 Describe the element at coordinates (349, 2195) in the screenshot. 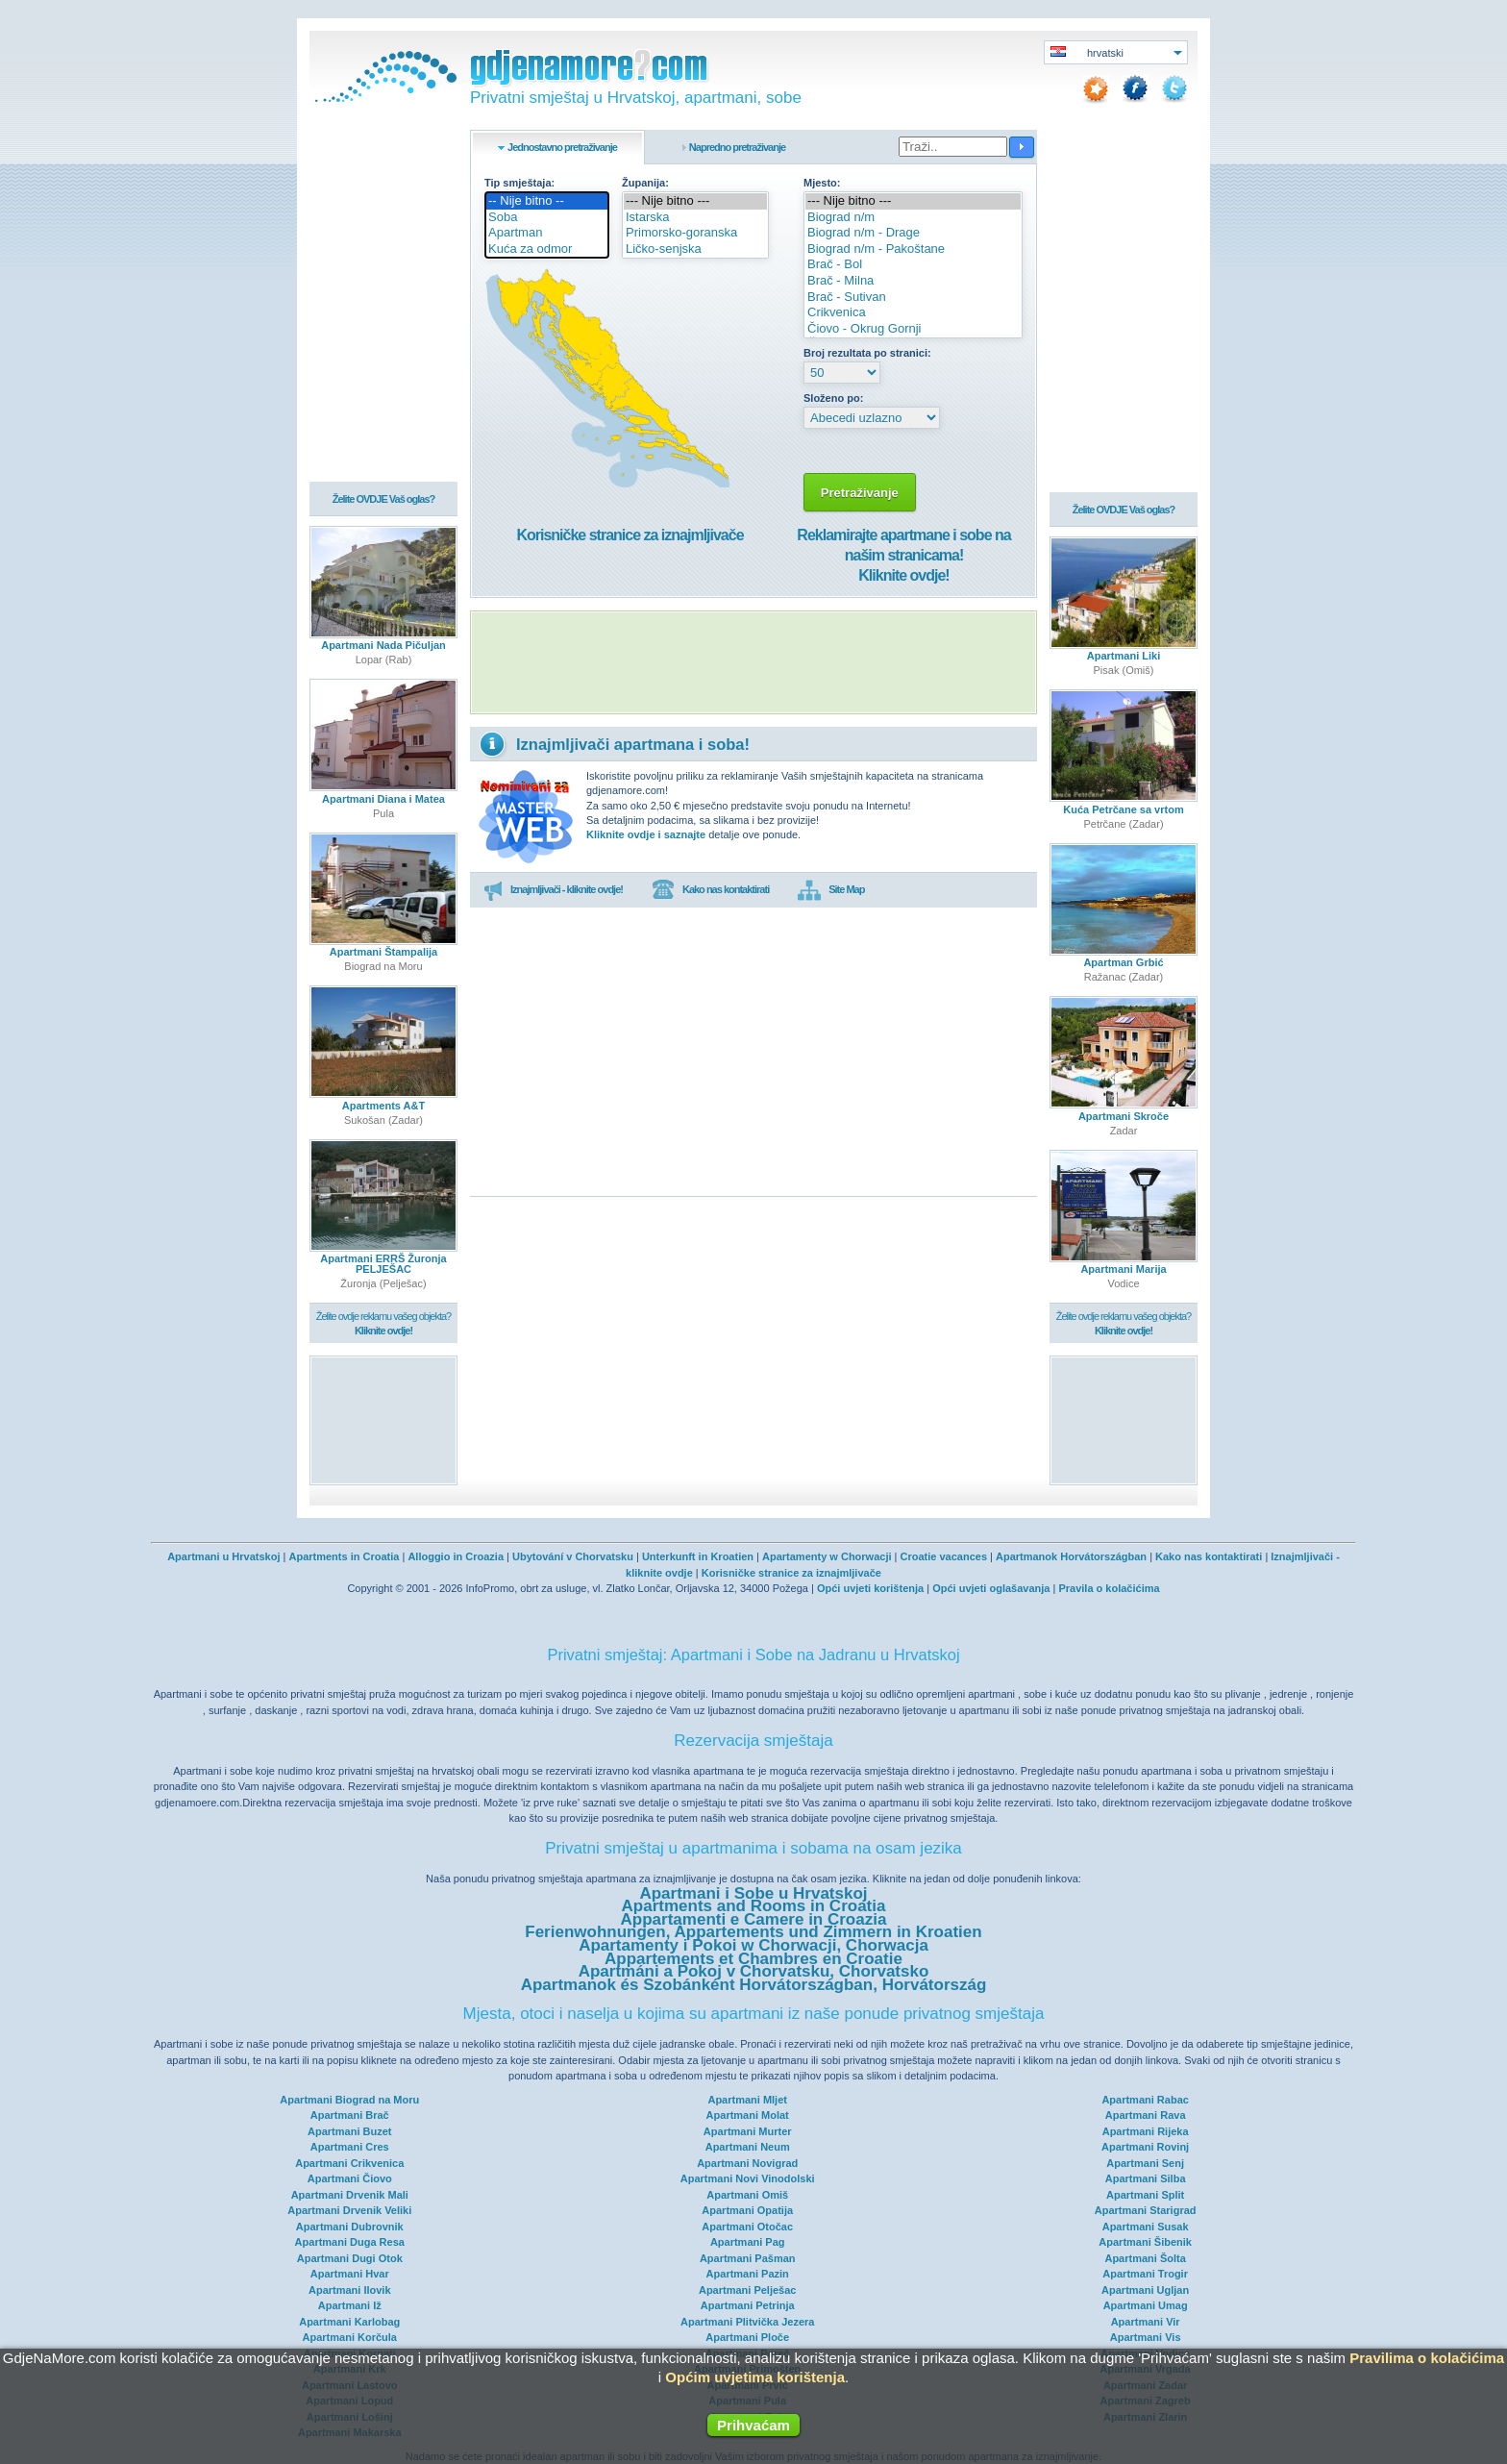

I see `Apartmani Drvenik Mali` at that location.